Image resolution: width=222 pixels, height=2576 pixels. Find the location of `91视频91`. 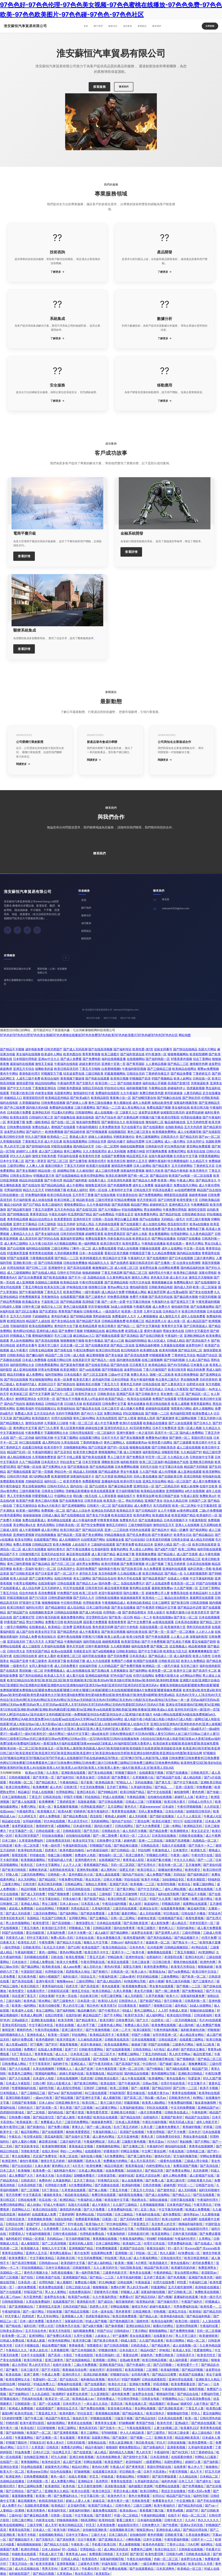

91视频91 is located at coordinates (143, 2476).